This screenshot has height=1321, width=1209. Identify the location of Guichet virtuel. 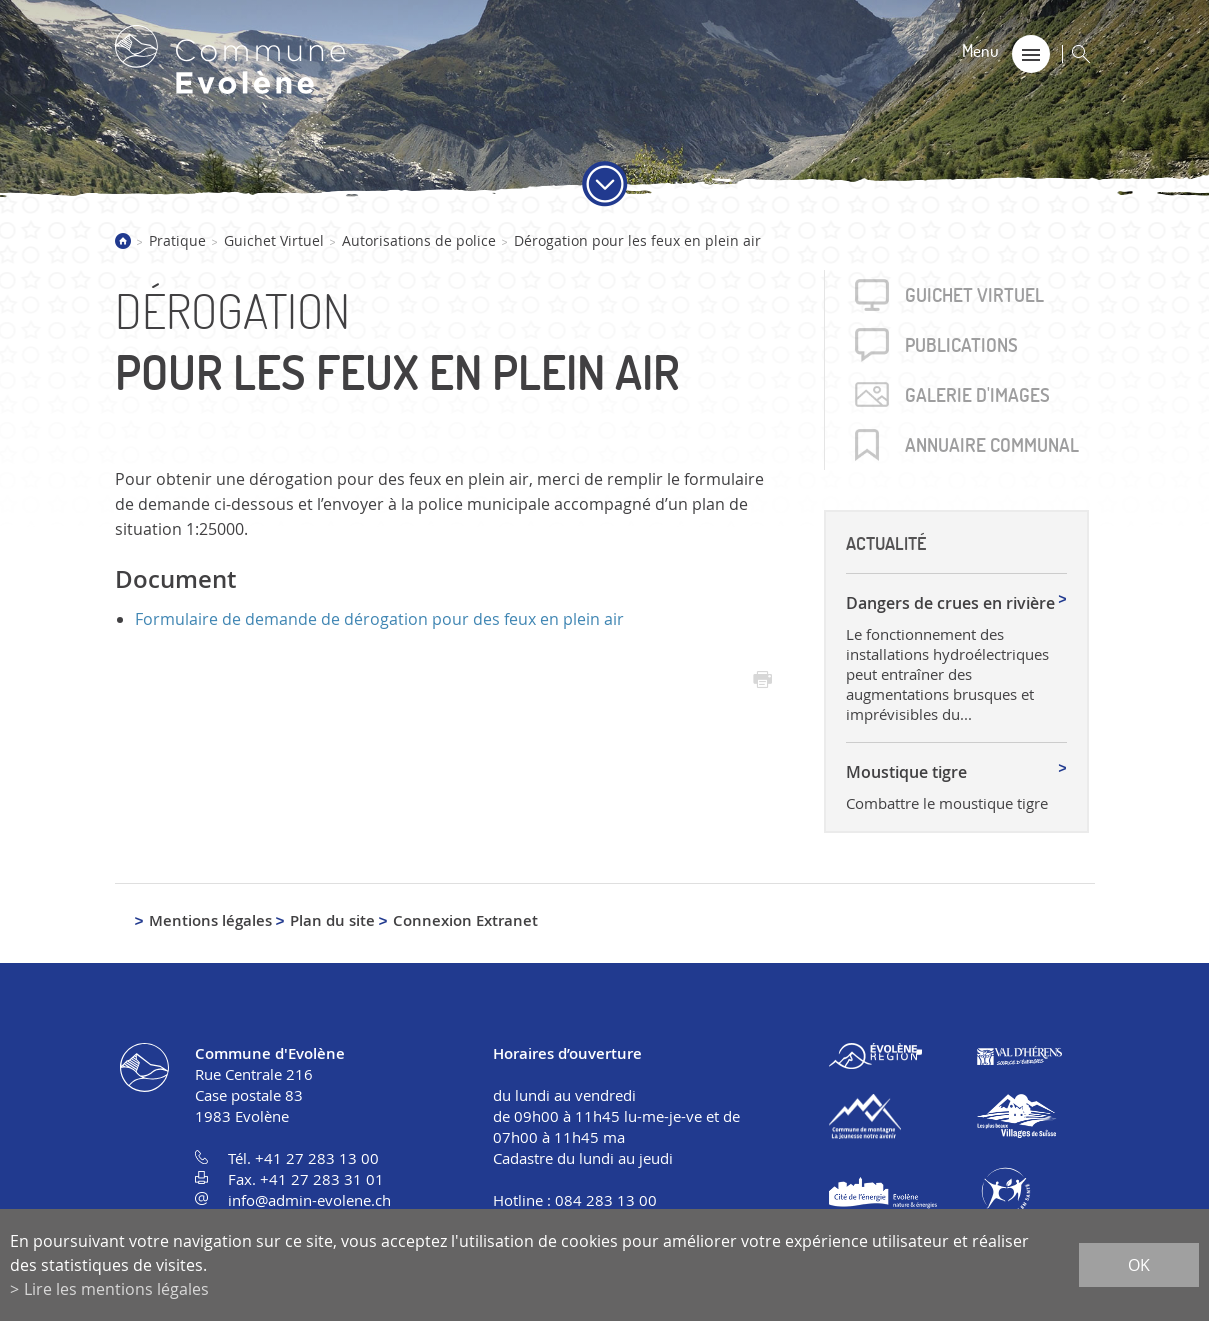
(974, 295).